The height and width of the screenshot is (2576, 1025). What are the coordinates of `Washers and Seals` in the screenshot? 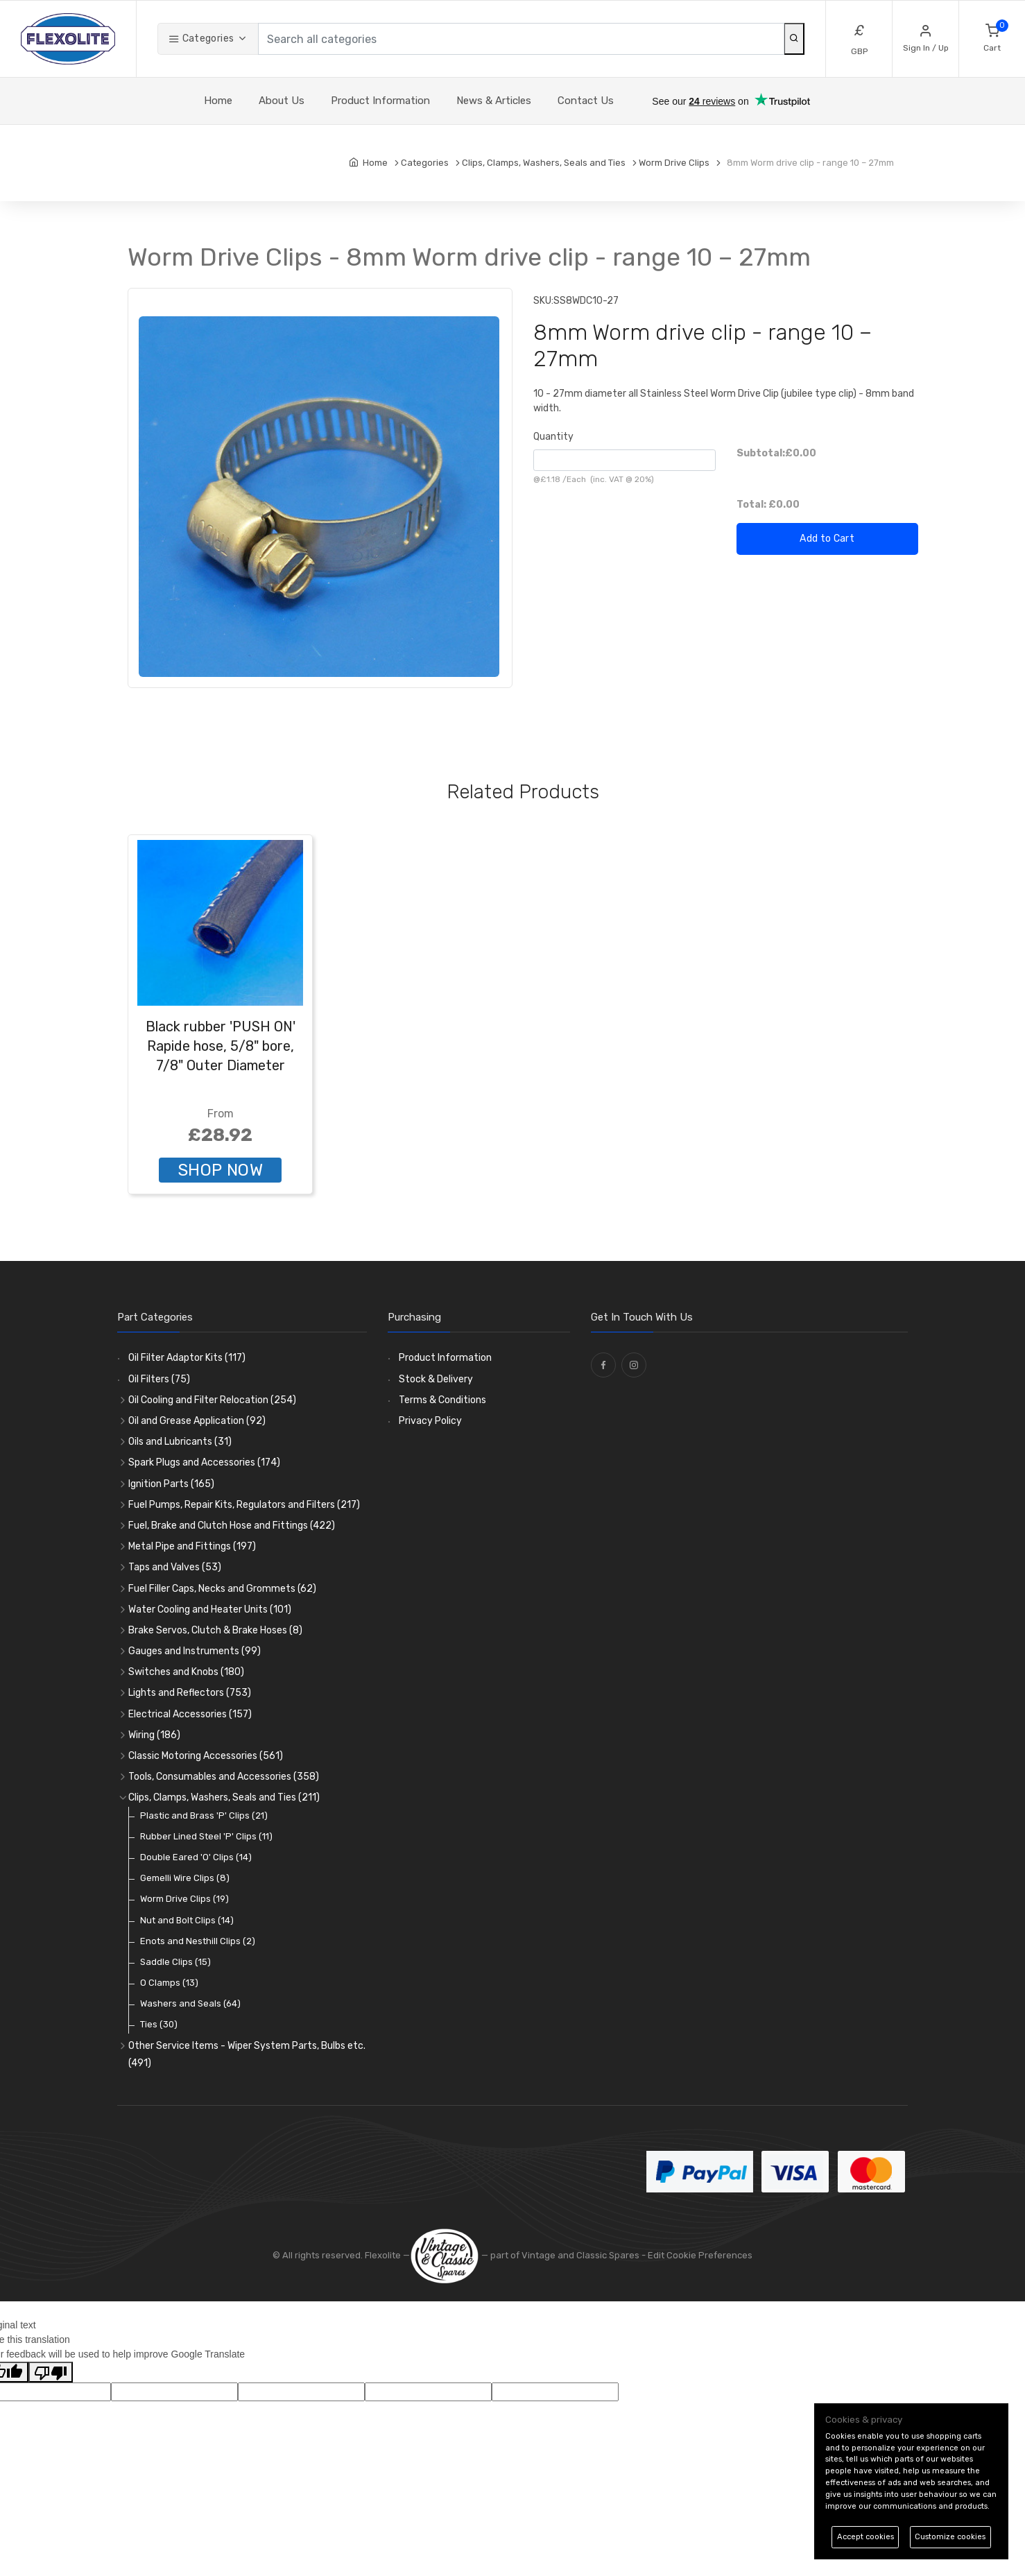 It's located at (190, 2003).